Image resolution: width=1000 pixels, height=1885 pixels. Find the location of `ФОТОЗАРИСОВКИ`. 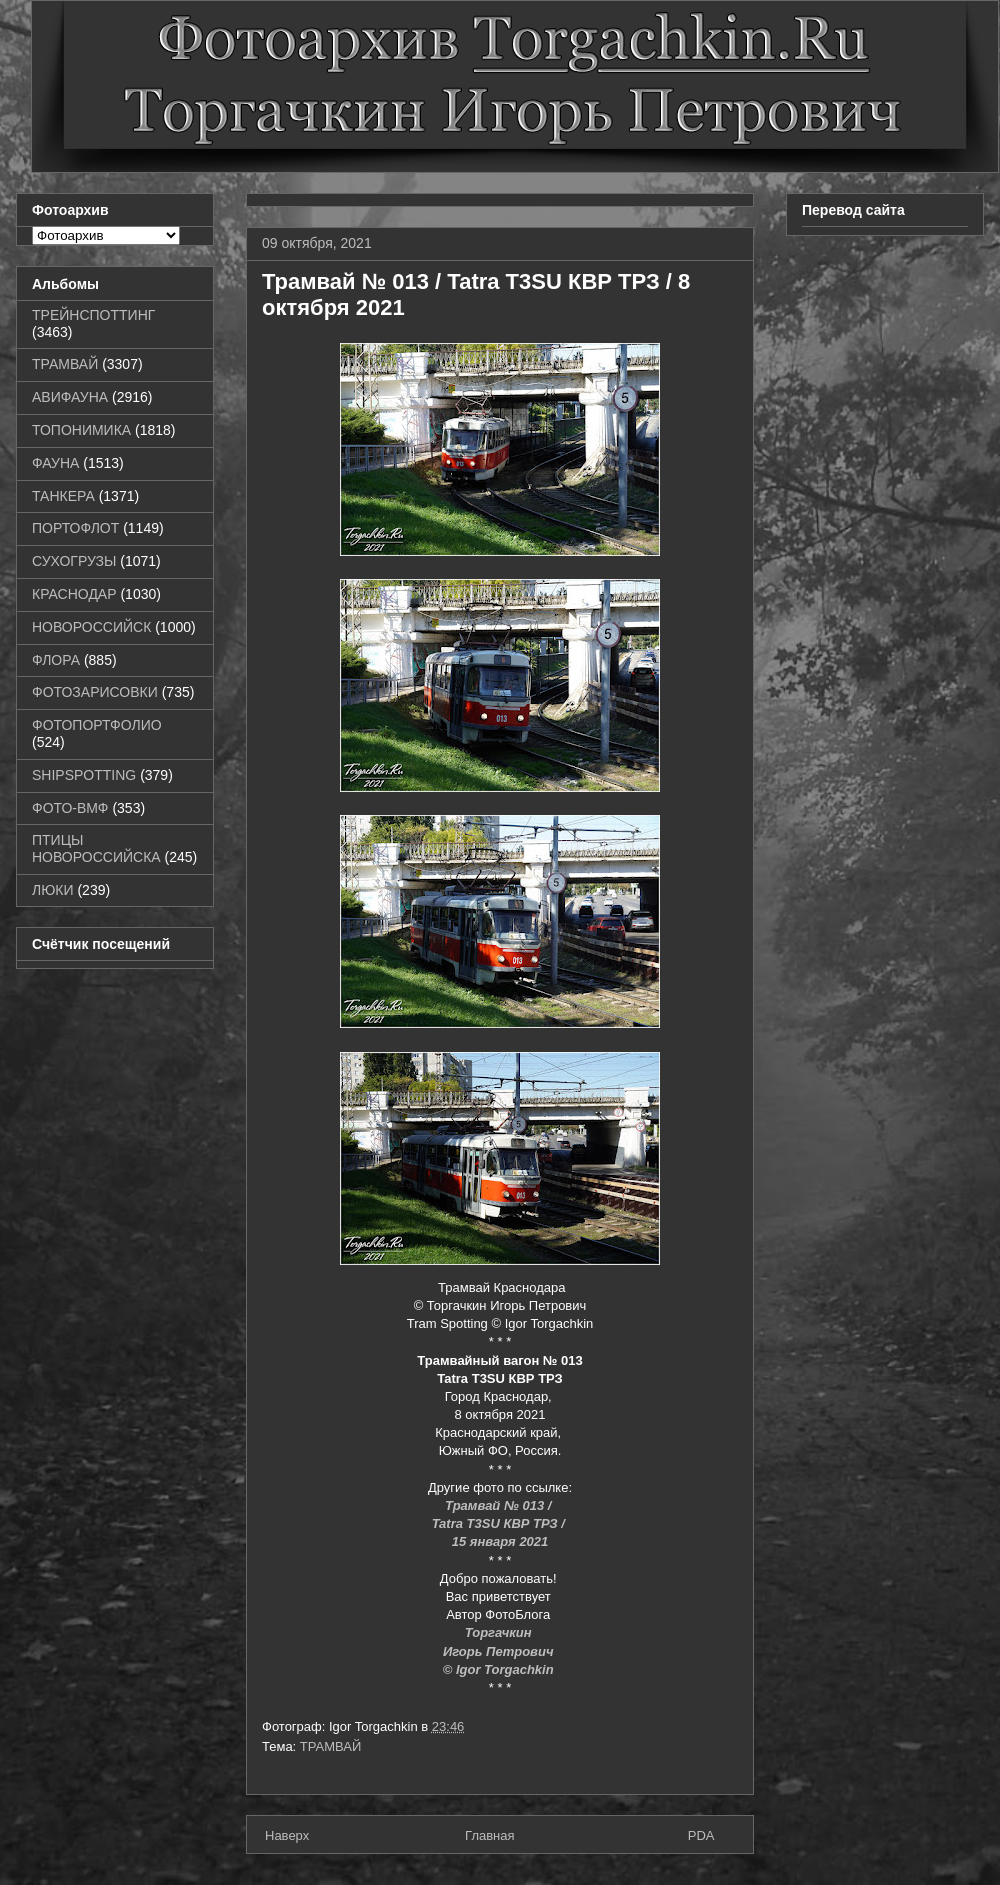

ФОТОЗАРИСОВКИ is located at coordinates (95, 692).